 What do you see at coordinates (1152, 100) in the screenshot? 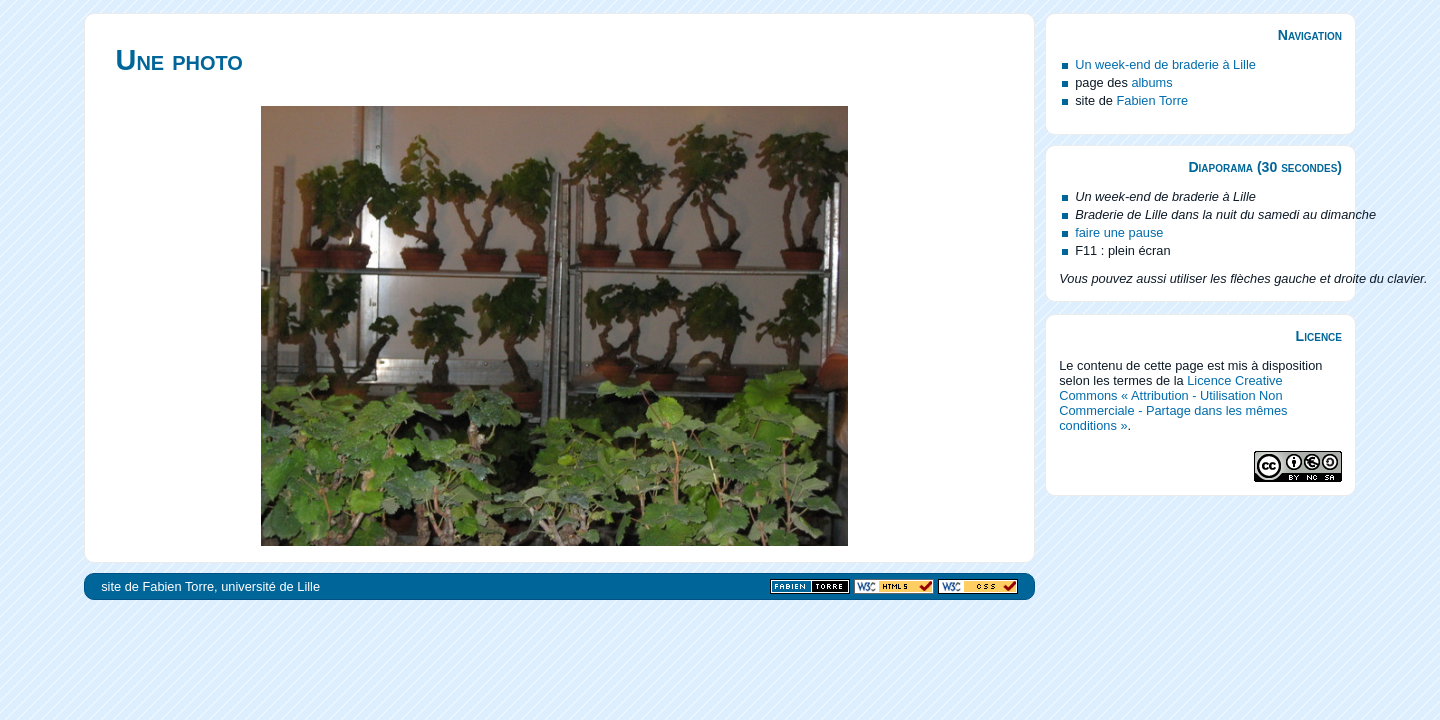
I see `Fabien Torre` at bounding box center [1152, 100].